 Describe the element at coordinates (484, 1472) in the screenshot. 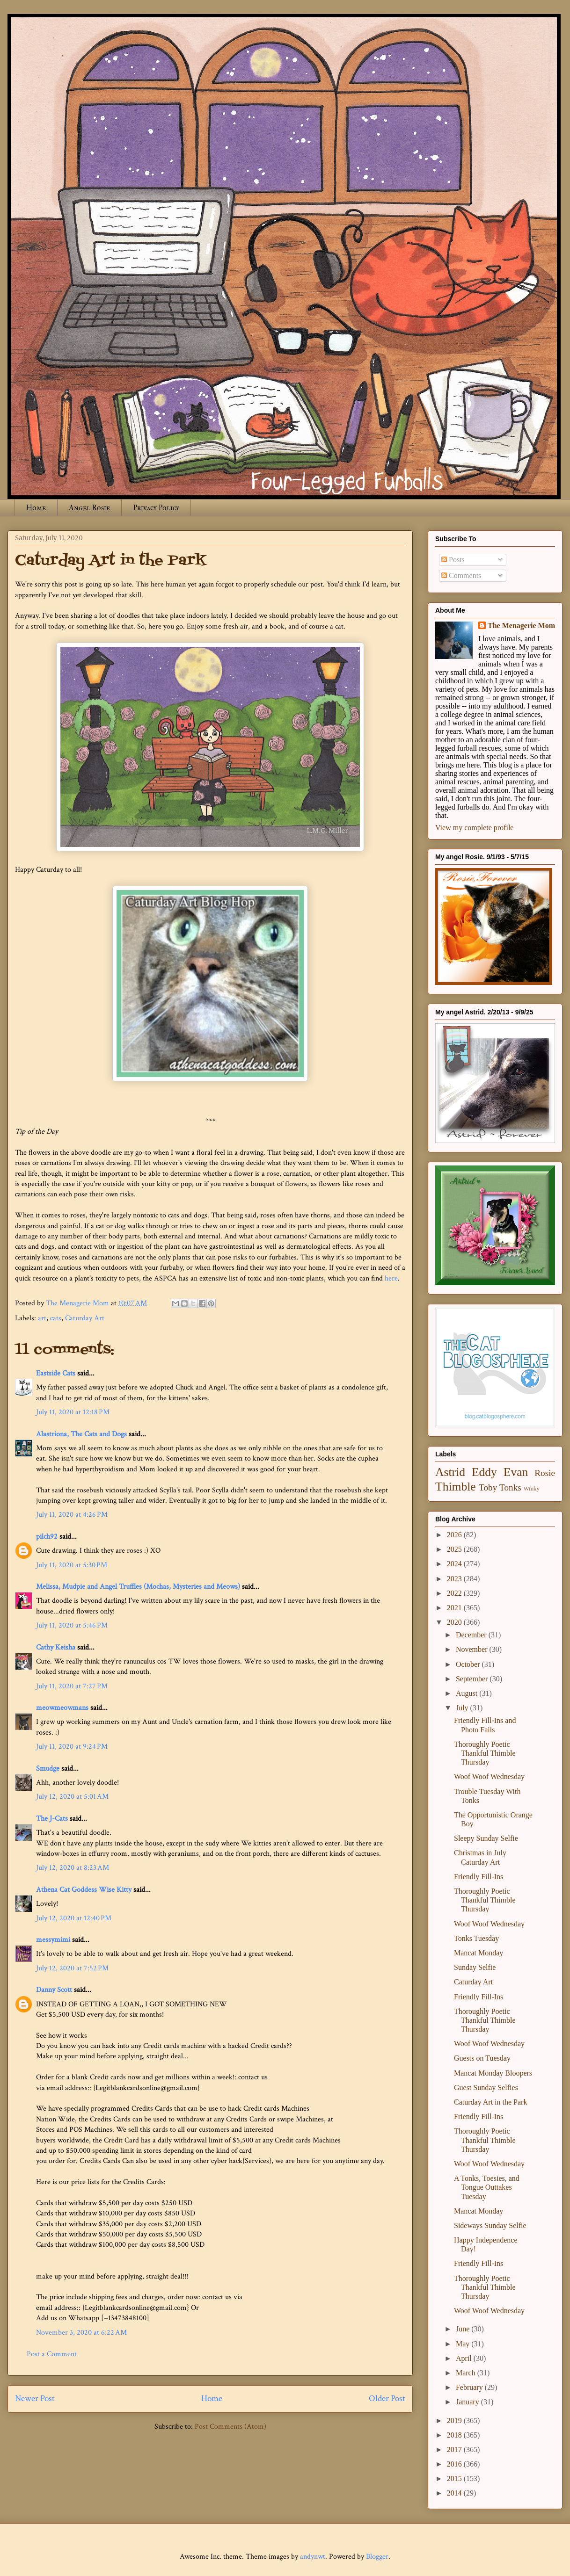

I see `Eddy` at that location.